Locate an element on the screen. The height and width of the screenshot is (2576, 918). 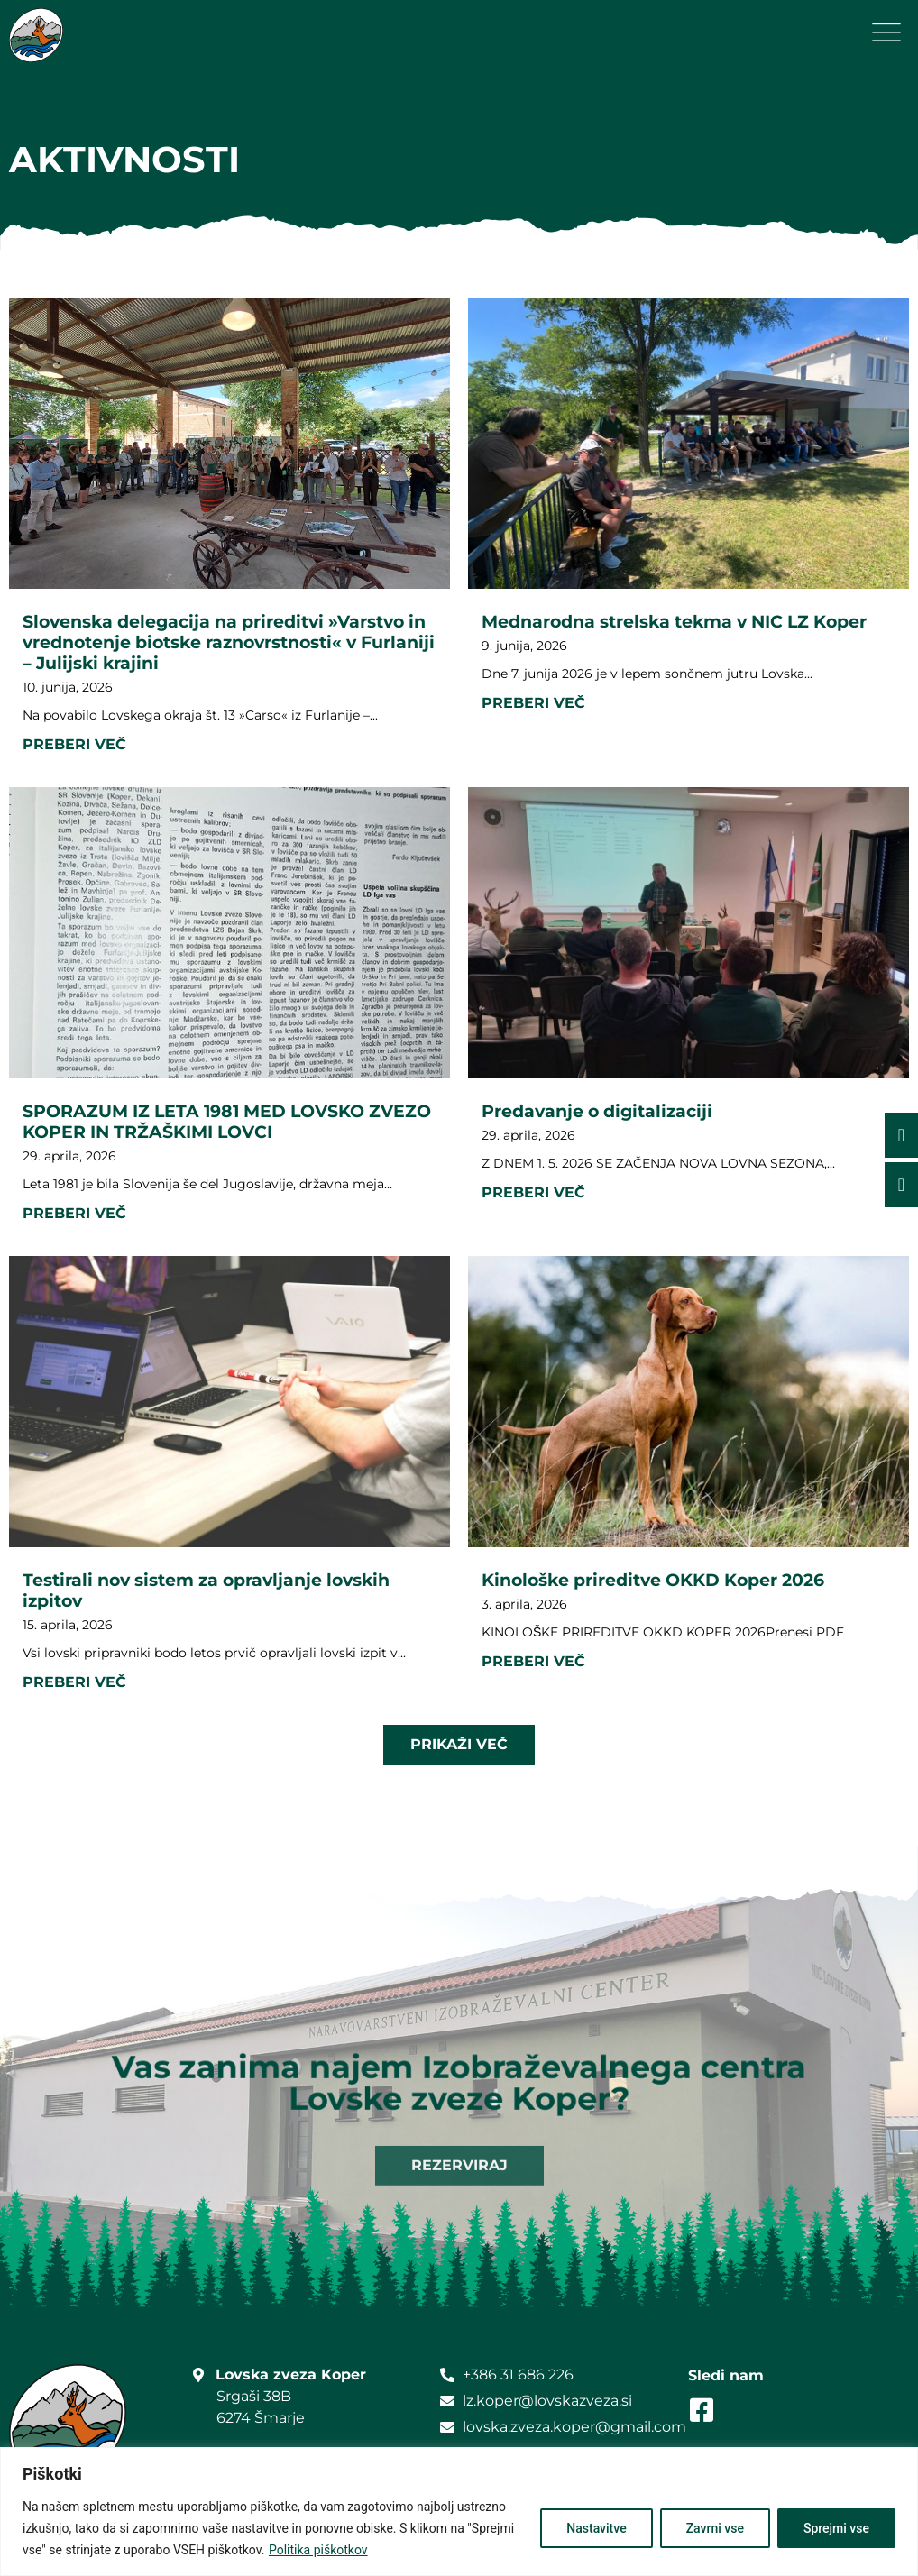
Politika piškotkov is located at coordinates (318, 2550).